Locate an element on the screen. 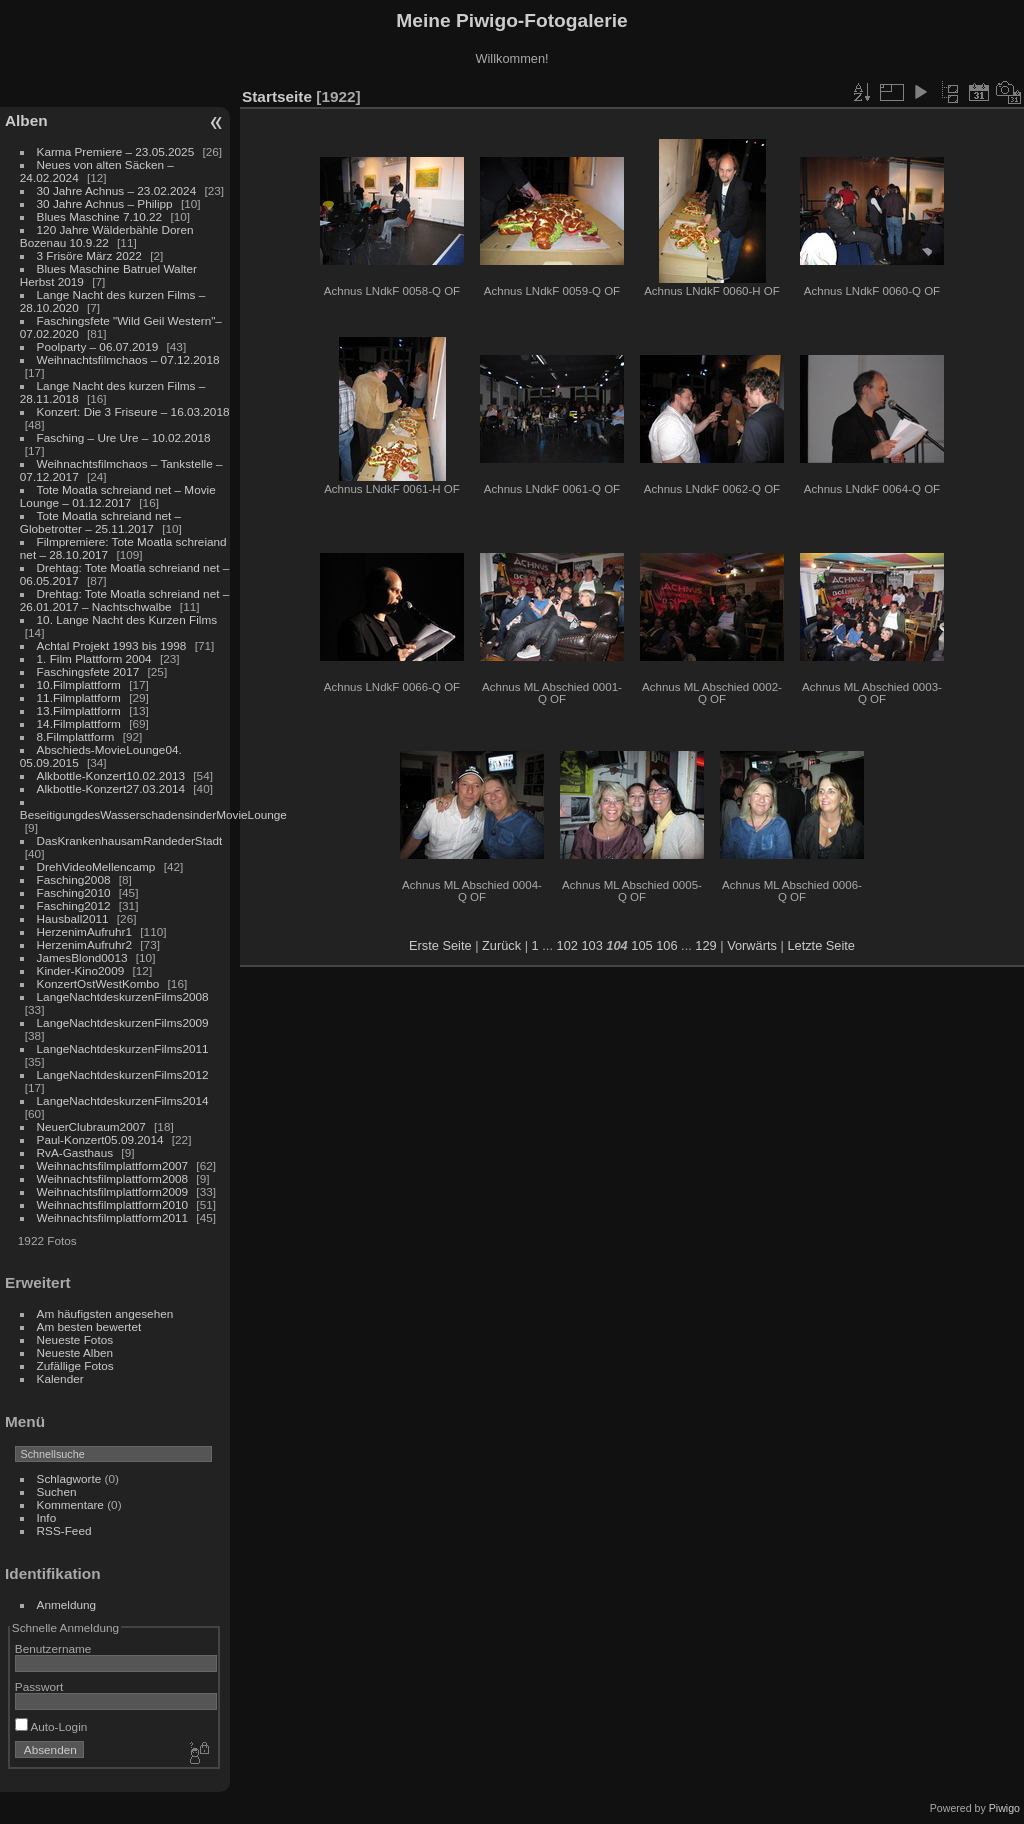 The width and height of the screenshot is (1024, 1824). 11.Filmplattform is located at coordinates (79, 697).